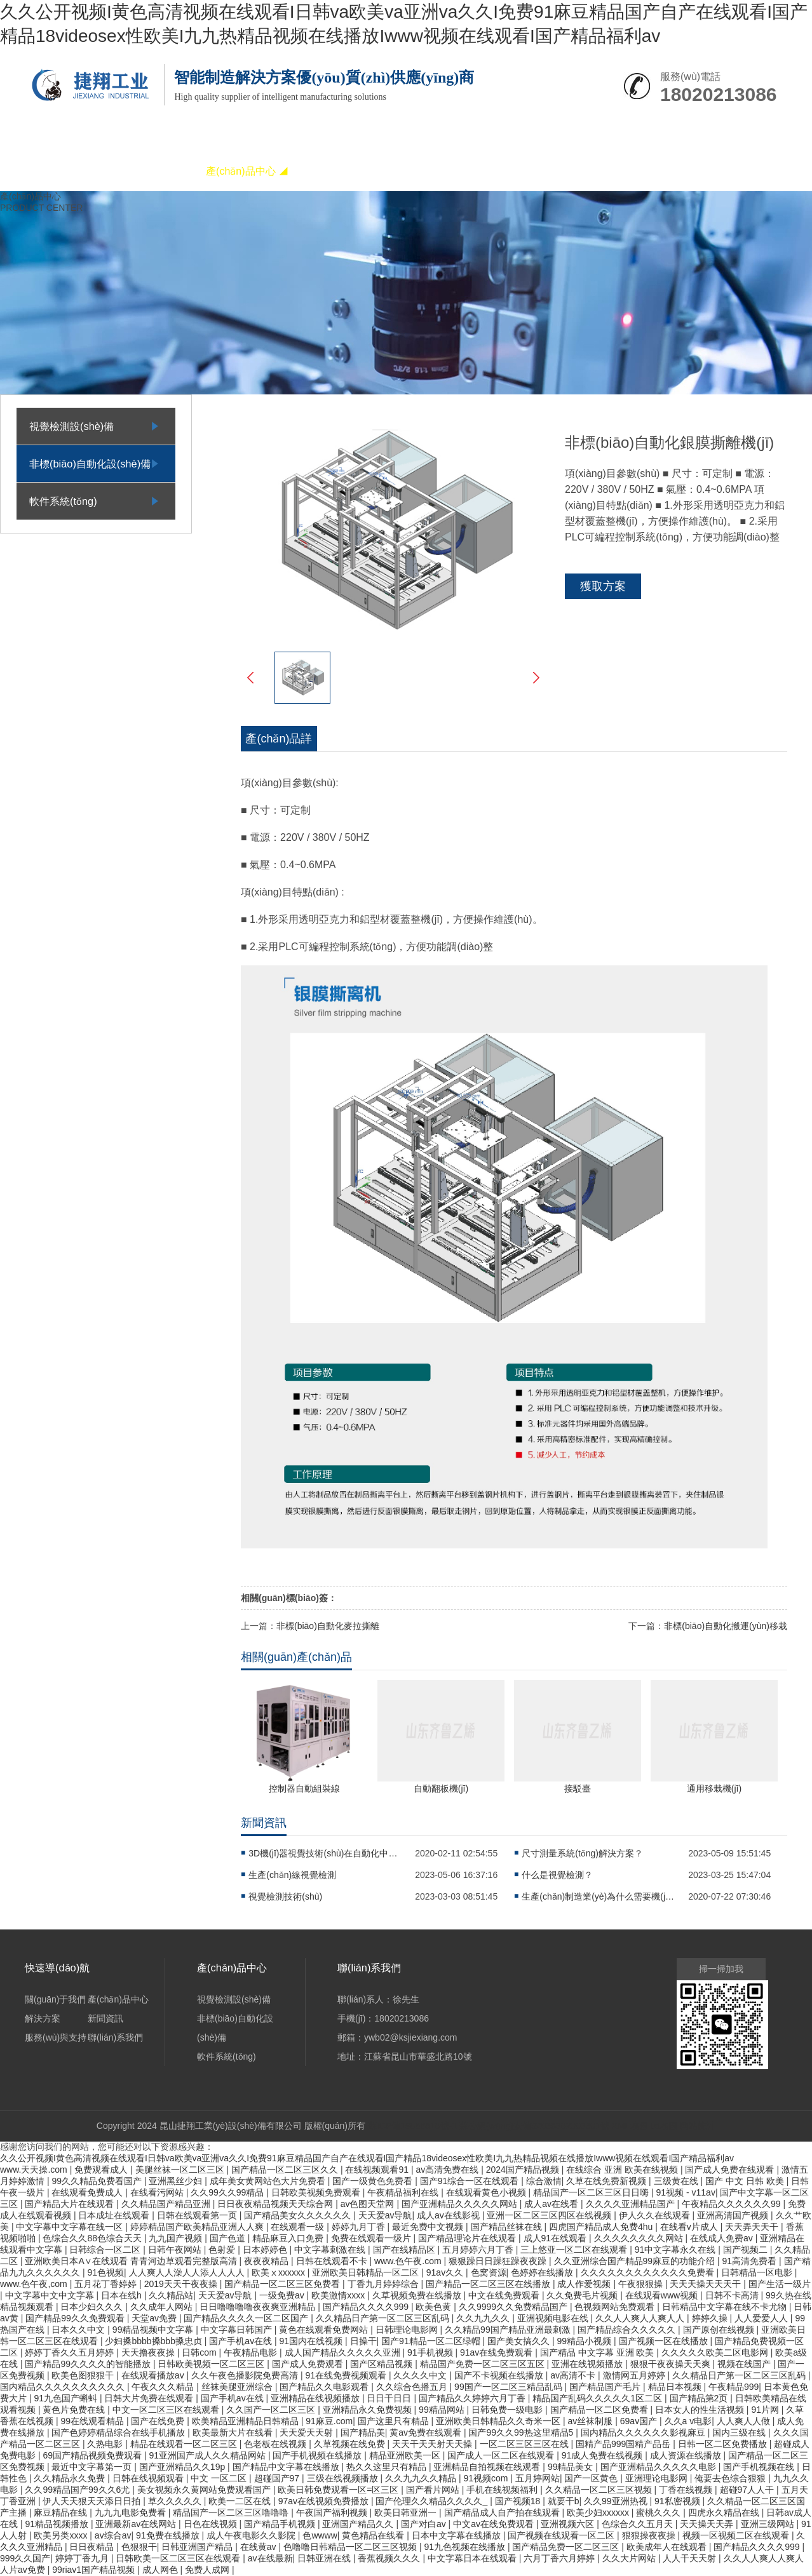 Image resolution: width=812 pixels, height=2576 pixels. What do you see at coordinates (78, 2490) in the screenshot?
I see `久久99精品国产99久久6尤` at bounding box center [78, 2490].